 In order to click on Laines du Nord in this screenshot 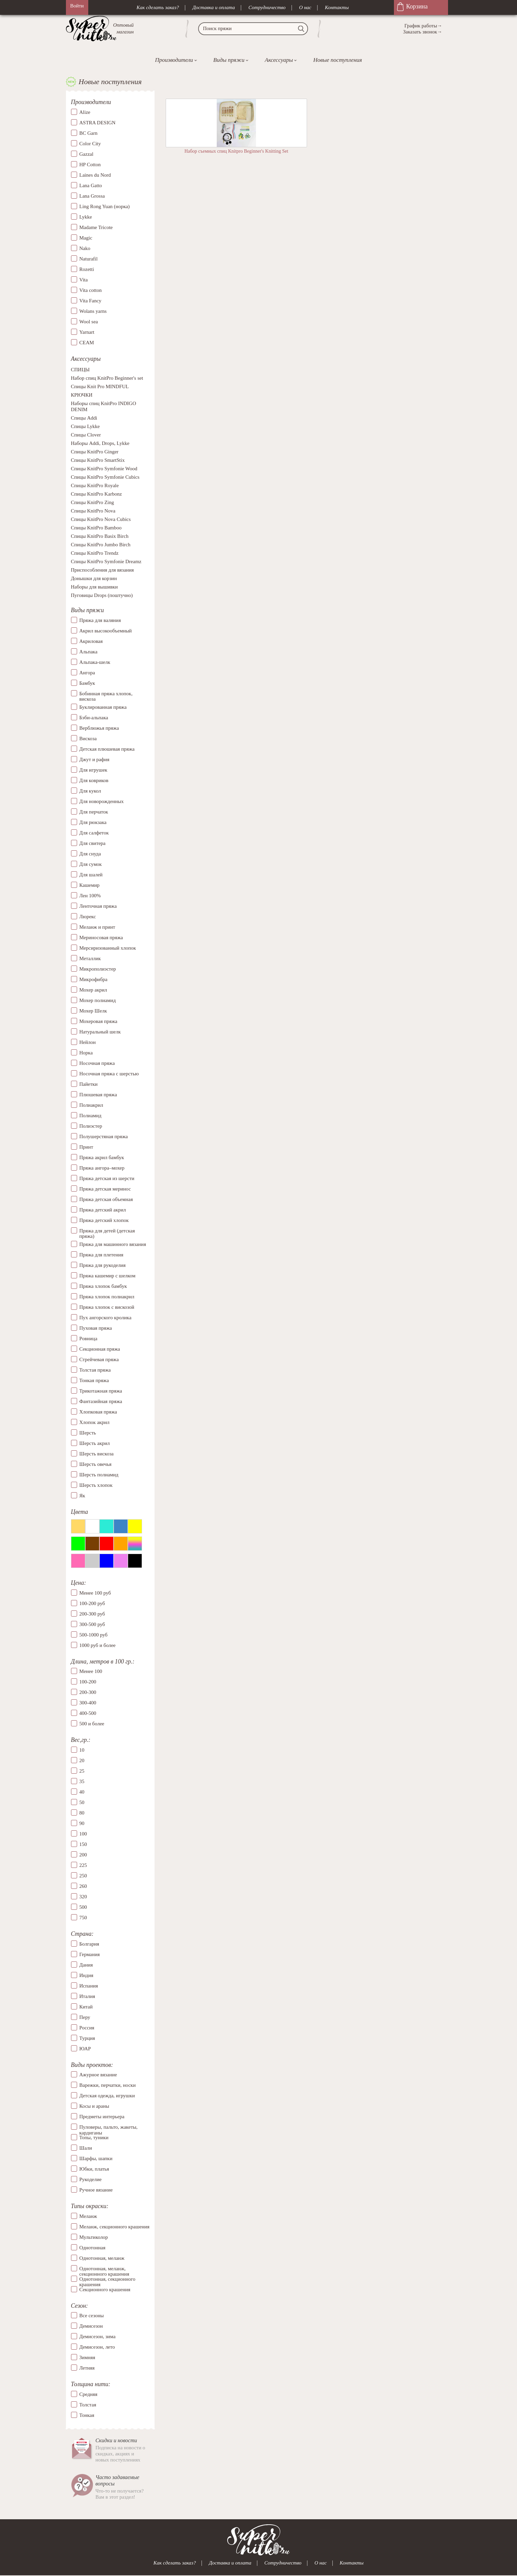, I will do `click(95, 175)`.